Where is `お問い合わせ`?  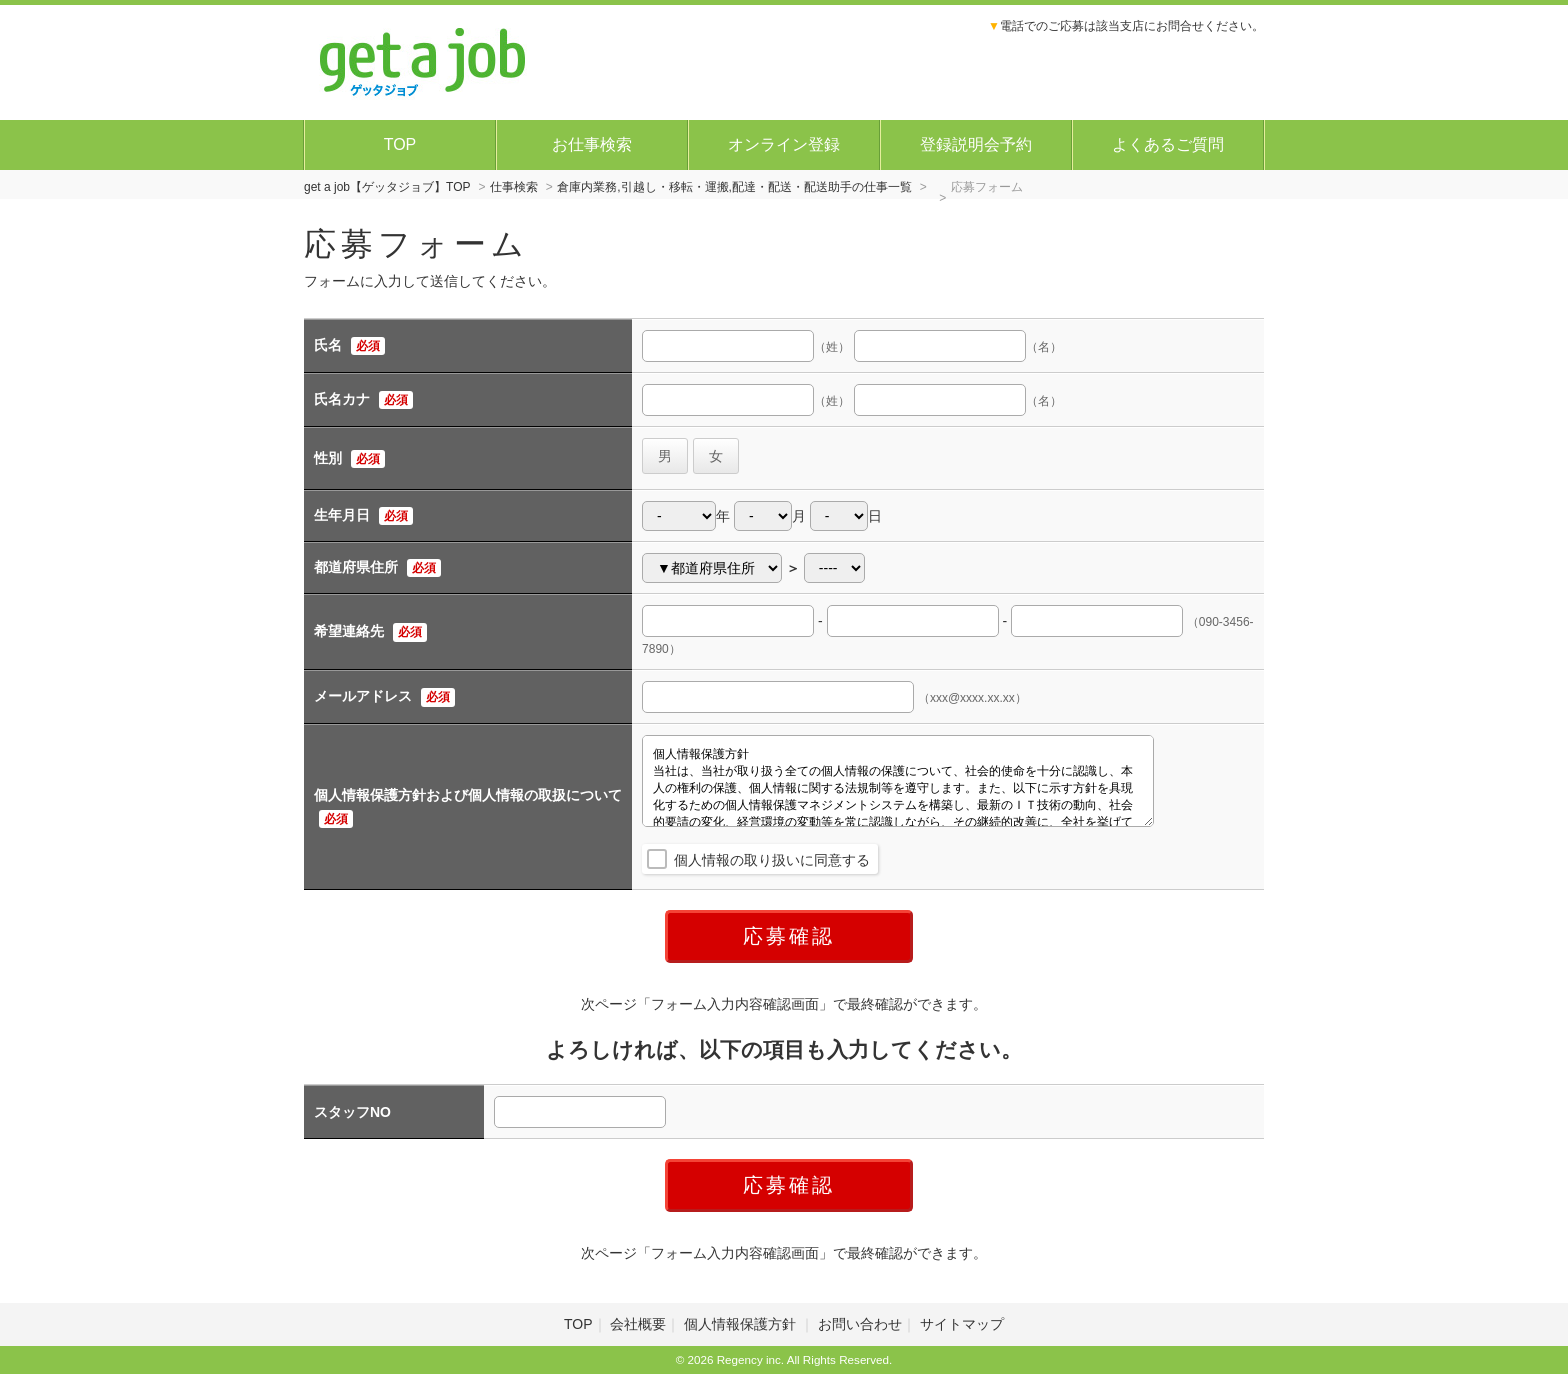
お問い合わせ is located at coordinates (860, 1324).